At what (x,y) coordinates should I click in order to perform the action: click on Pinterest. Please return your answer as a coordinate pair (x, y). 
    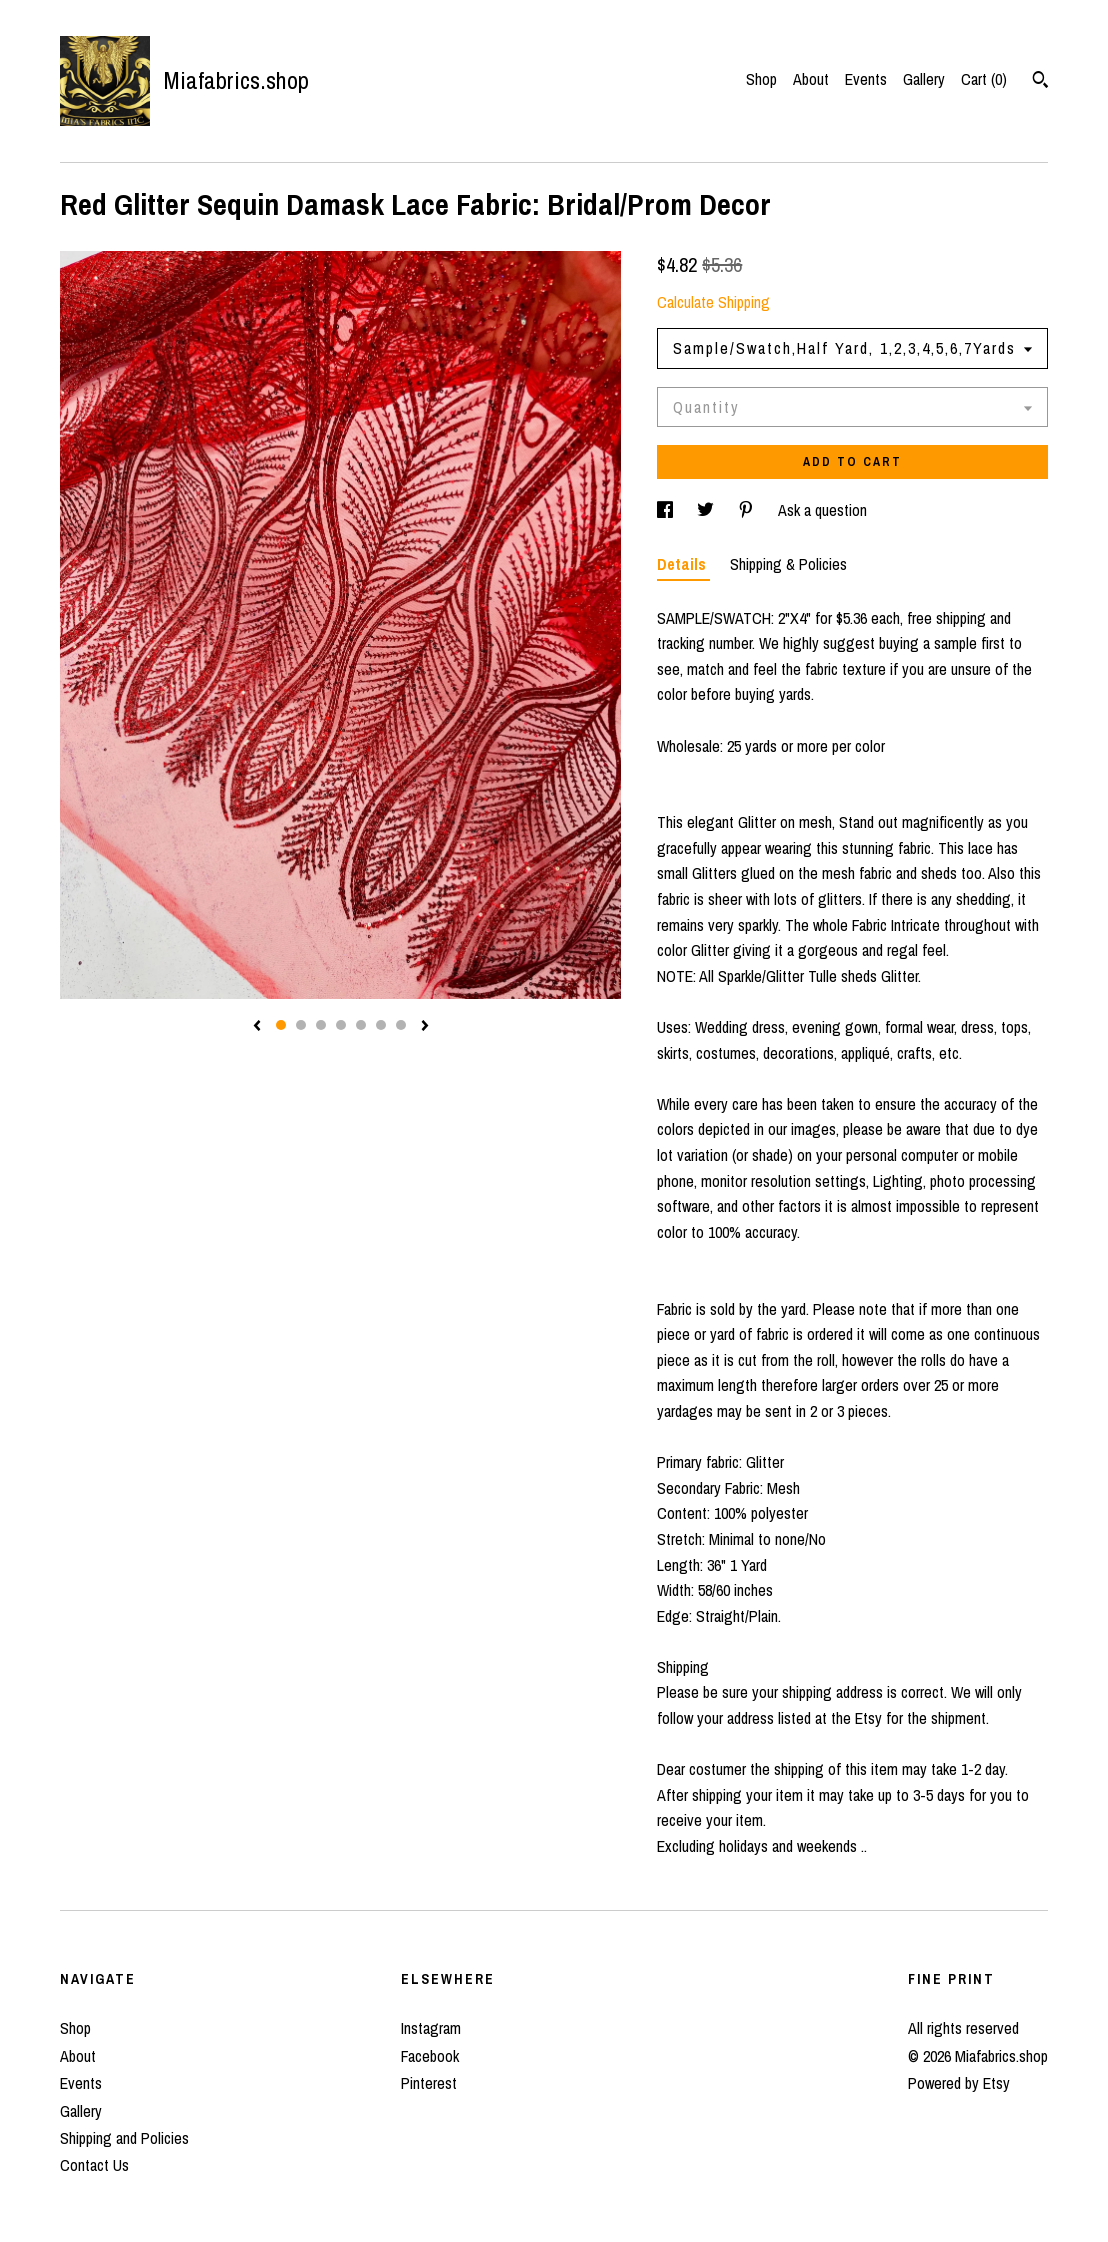
    Looking at the image, I should click on (429, 2083).